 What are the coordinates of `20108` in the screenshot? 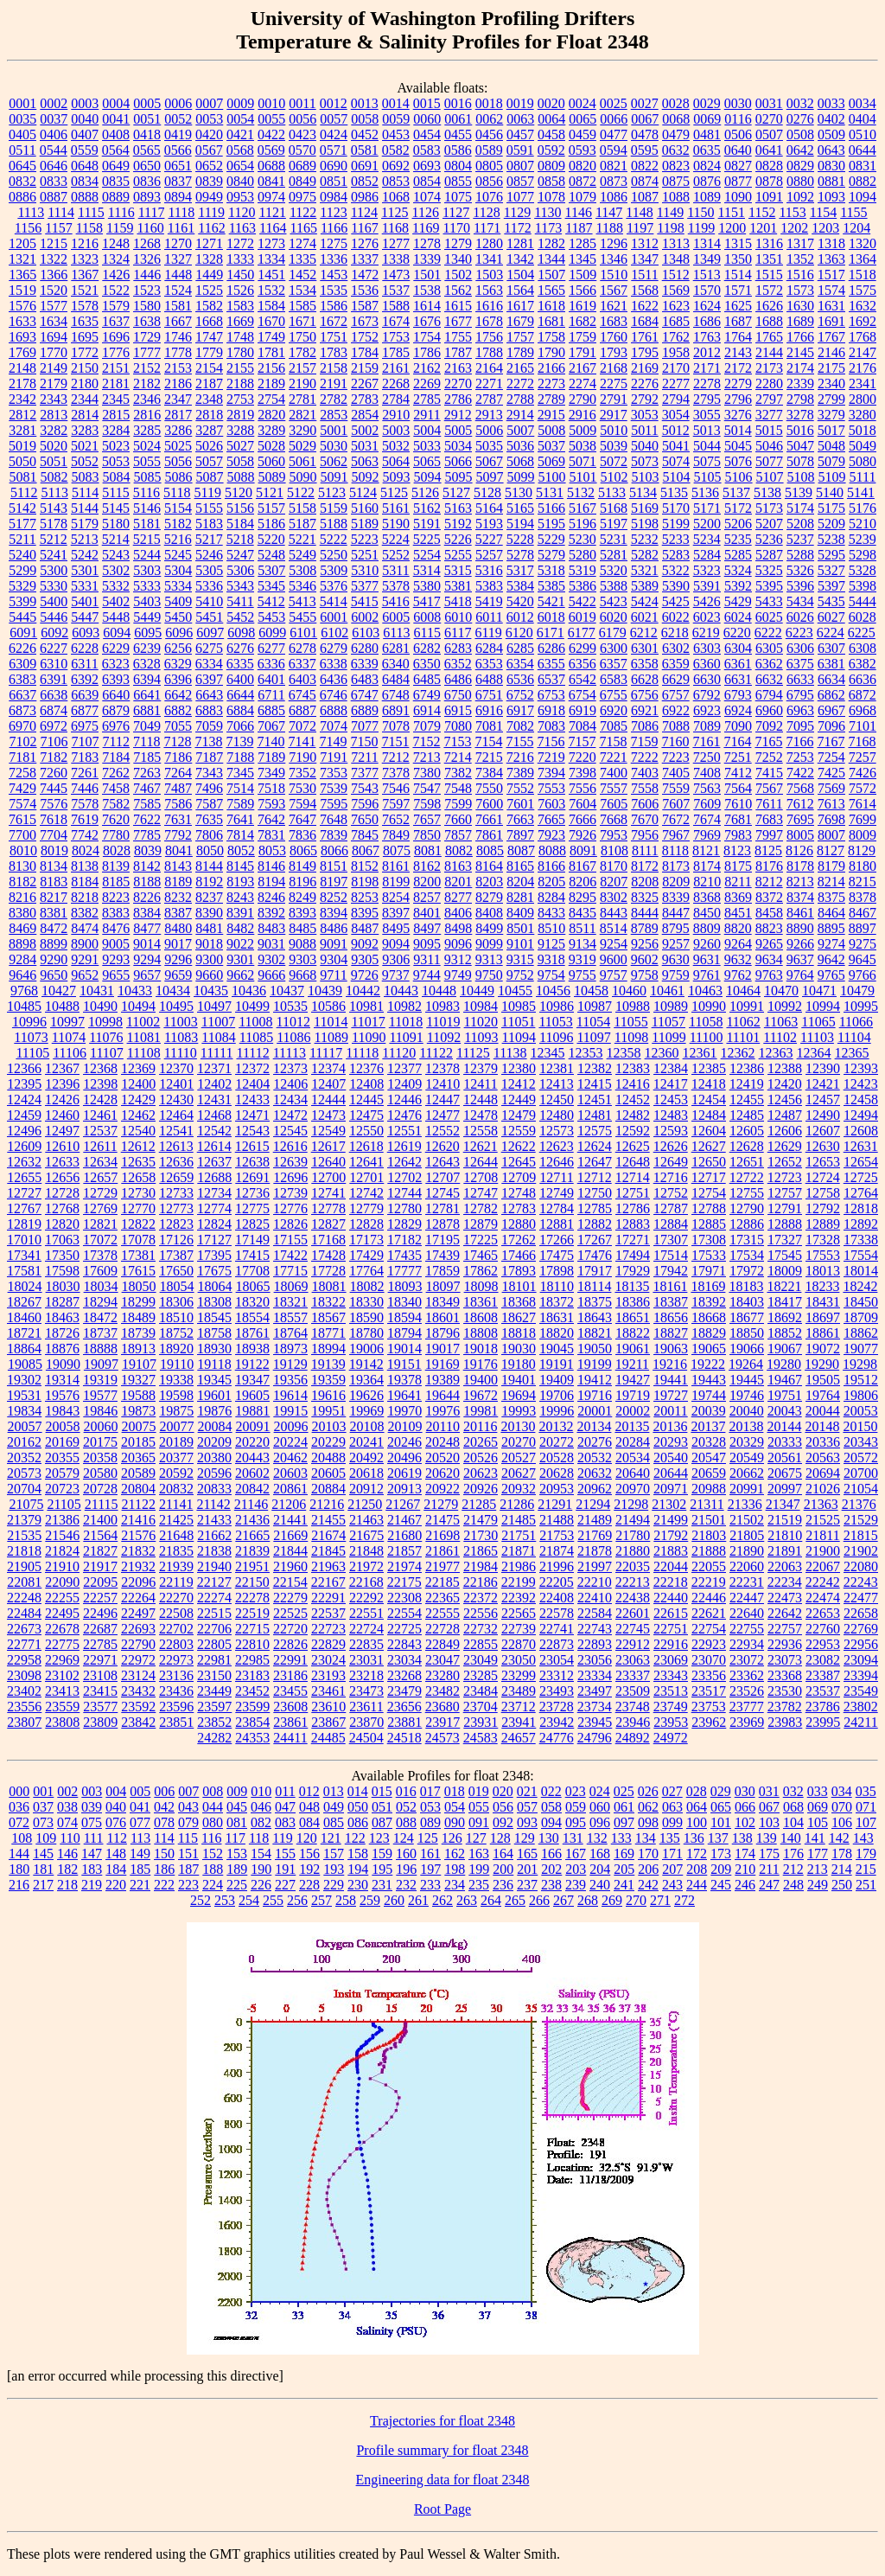 It's located at (367, 1426).